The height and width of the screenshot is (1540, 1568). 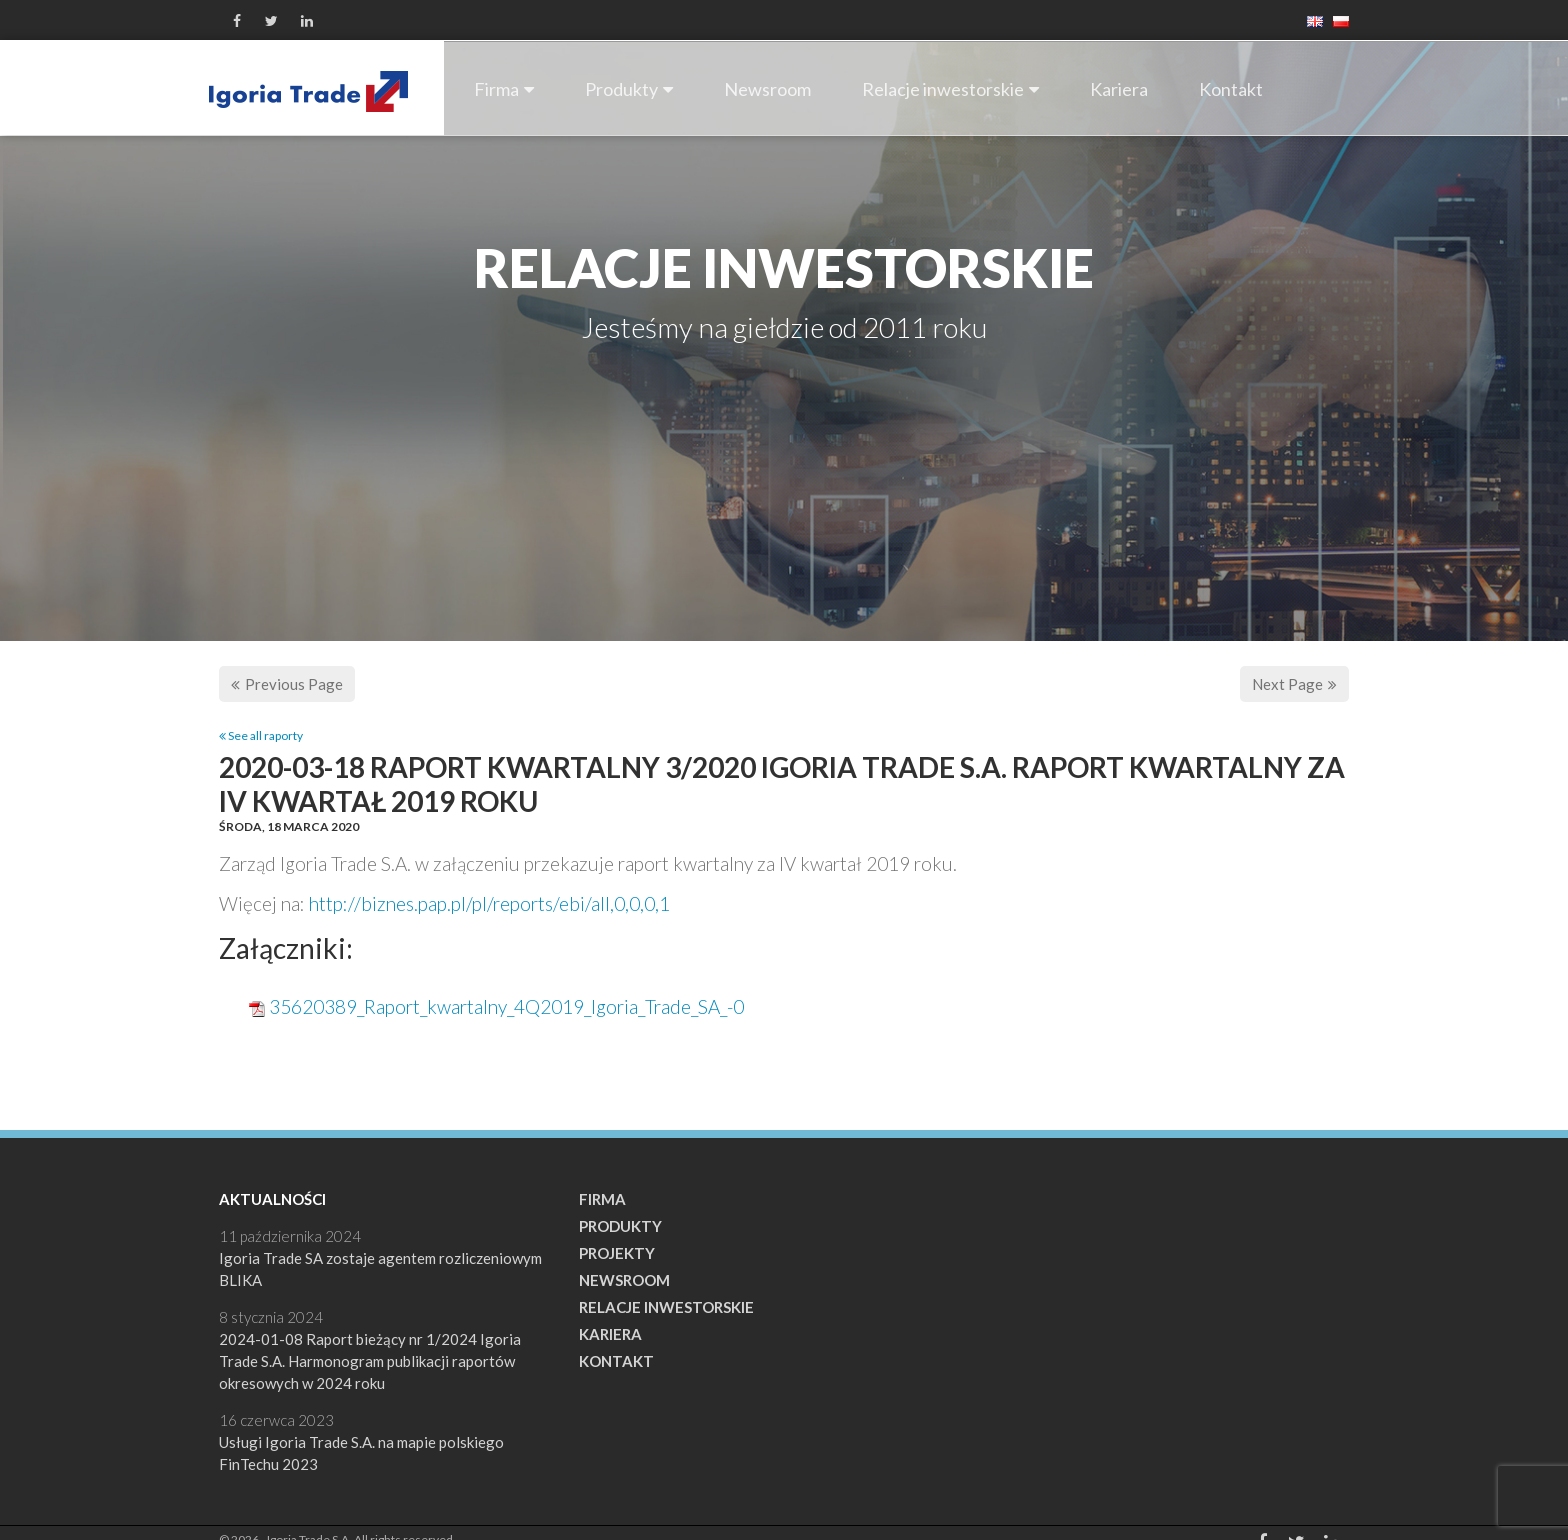 What do you see at coordinates (506, 1006) in the screenshot?
I see `35620389_Raport_kwartalny_4Q2019_Igoria_Trade_SA_-0` at bounding box center [506, 1006].